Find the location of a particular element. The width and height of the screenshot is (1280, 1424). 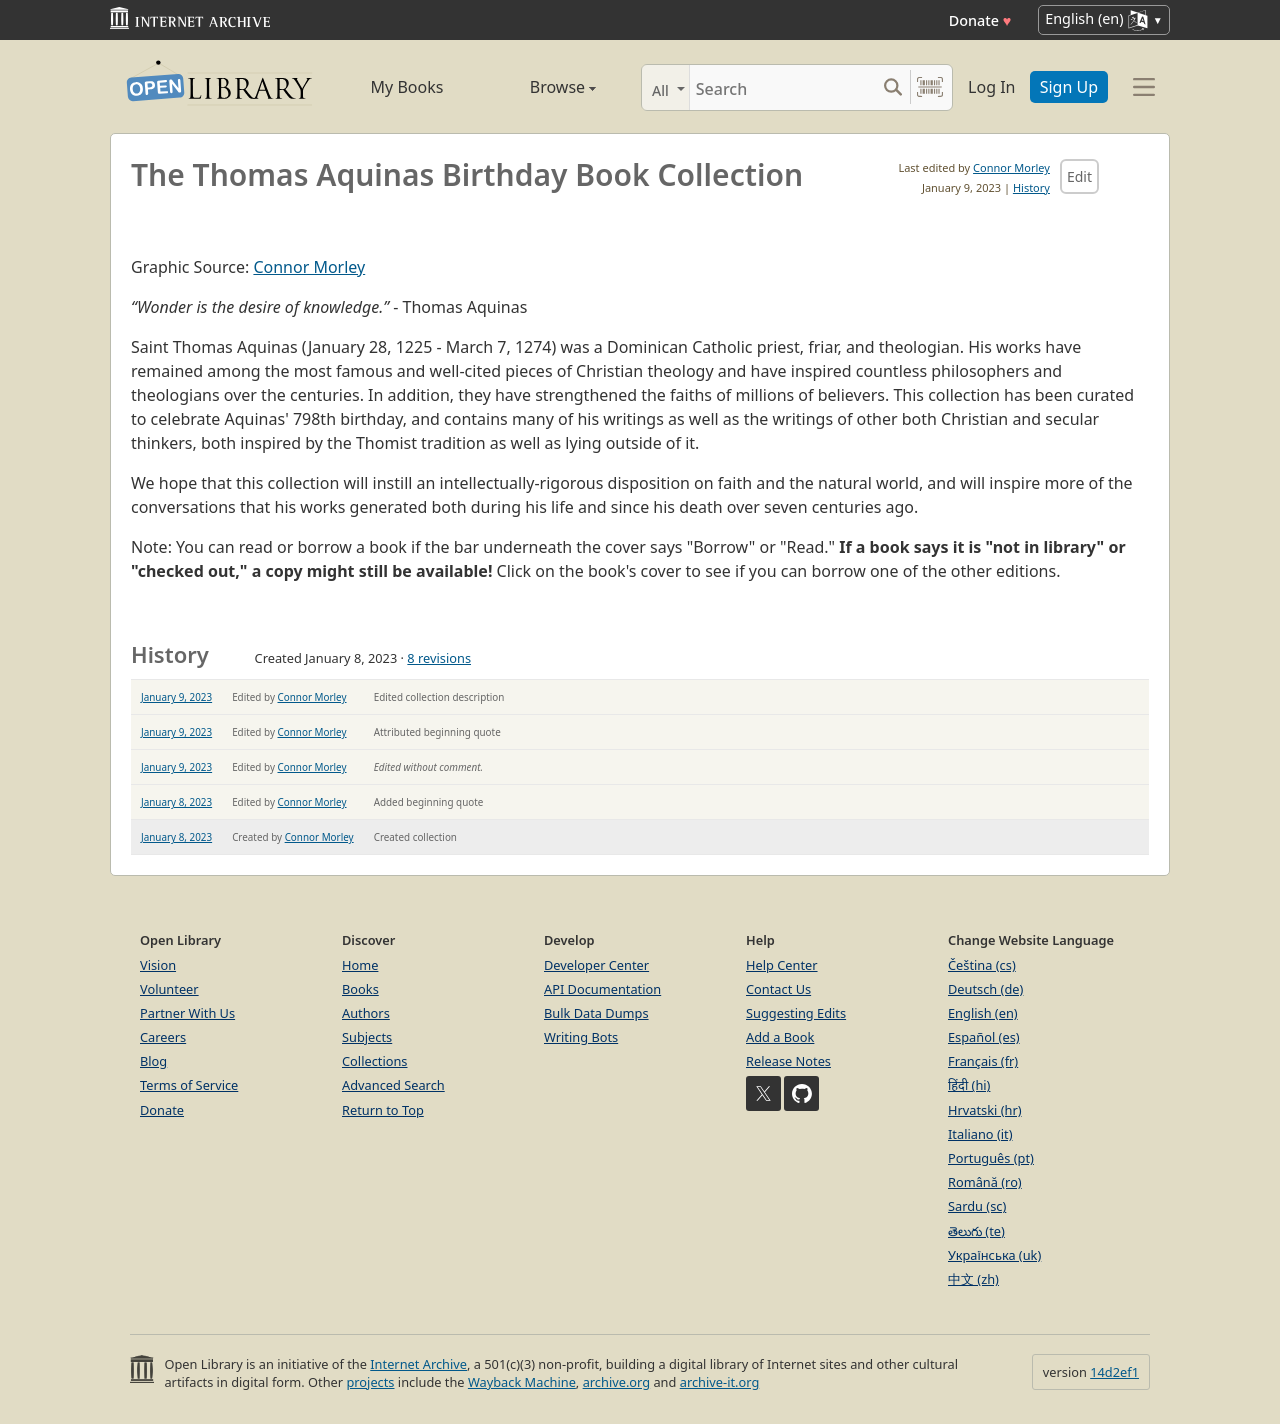

Wayback Machine is located at coordinates (522, 1382).